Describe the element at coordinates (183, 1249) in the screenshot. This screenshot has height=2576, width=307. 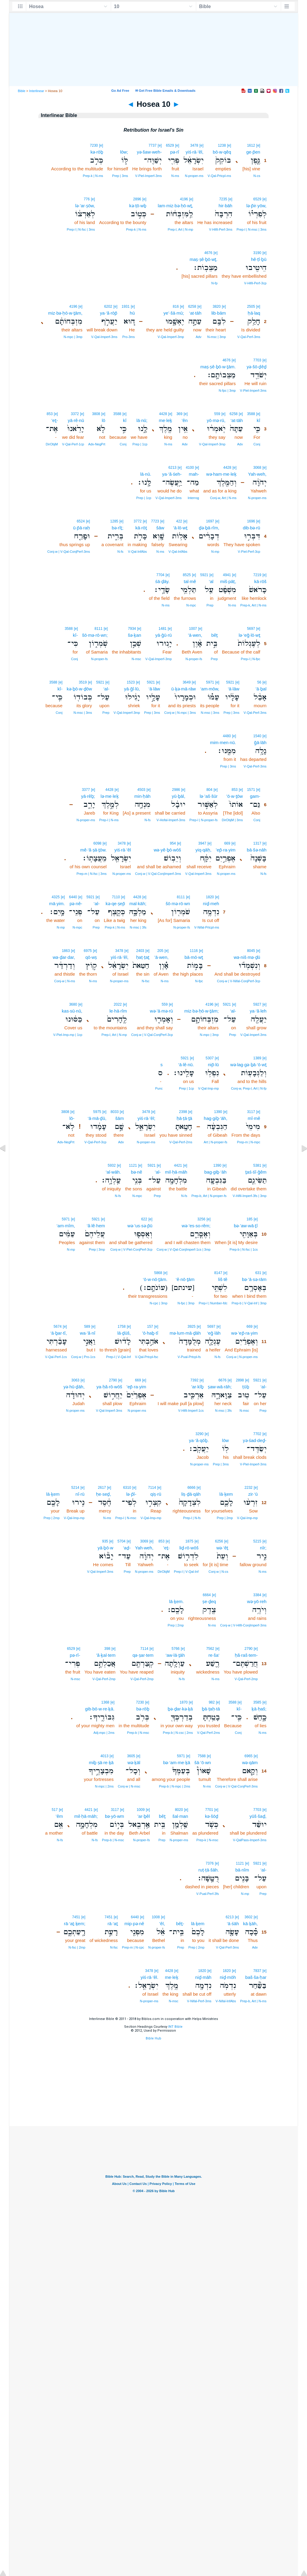
I see `Conj‑w | V‑Qal‑ConjImperf‑1cs | 3mp` at that location.